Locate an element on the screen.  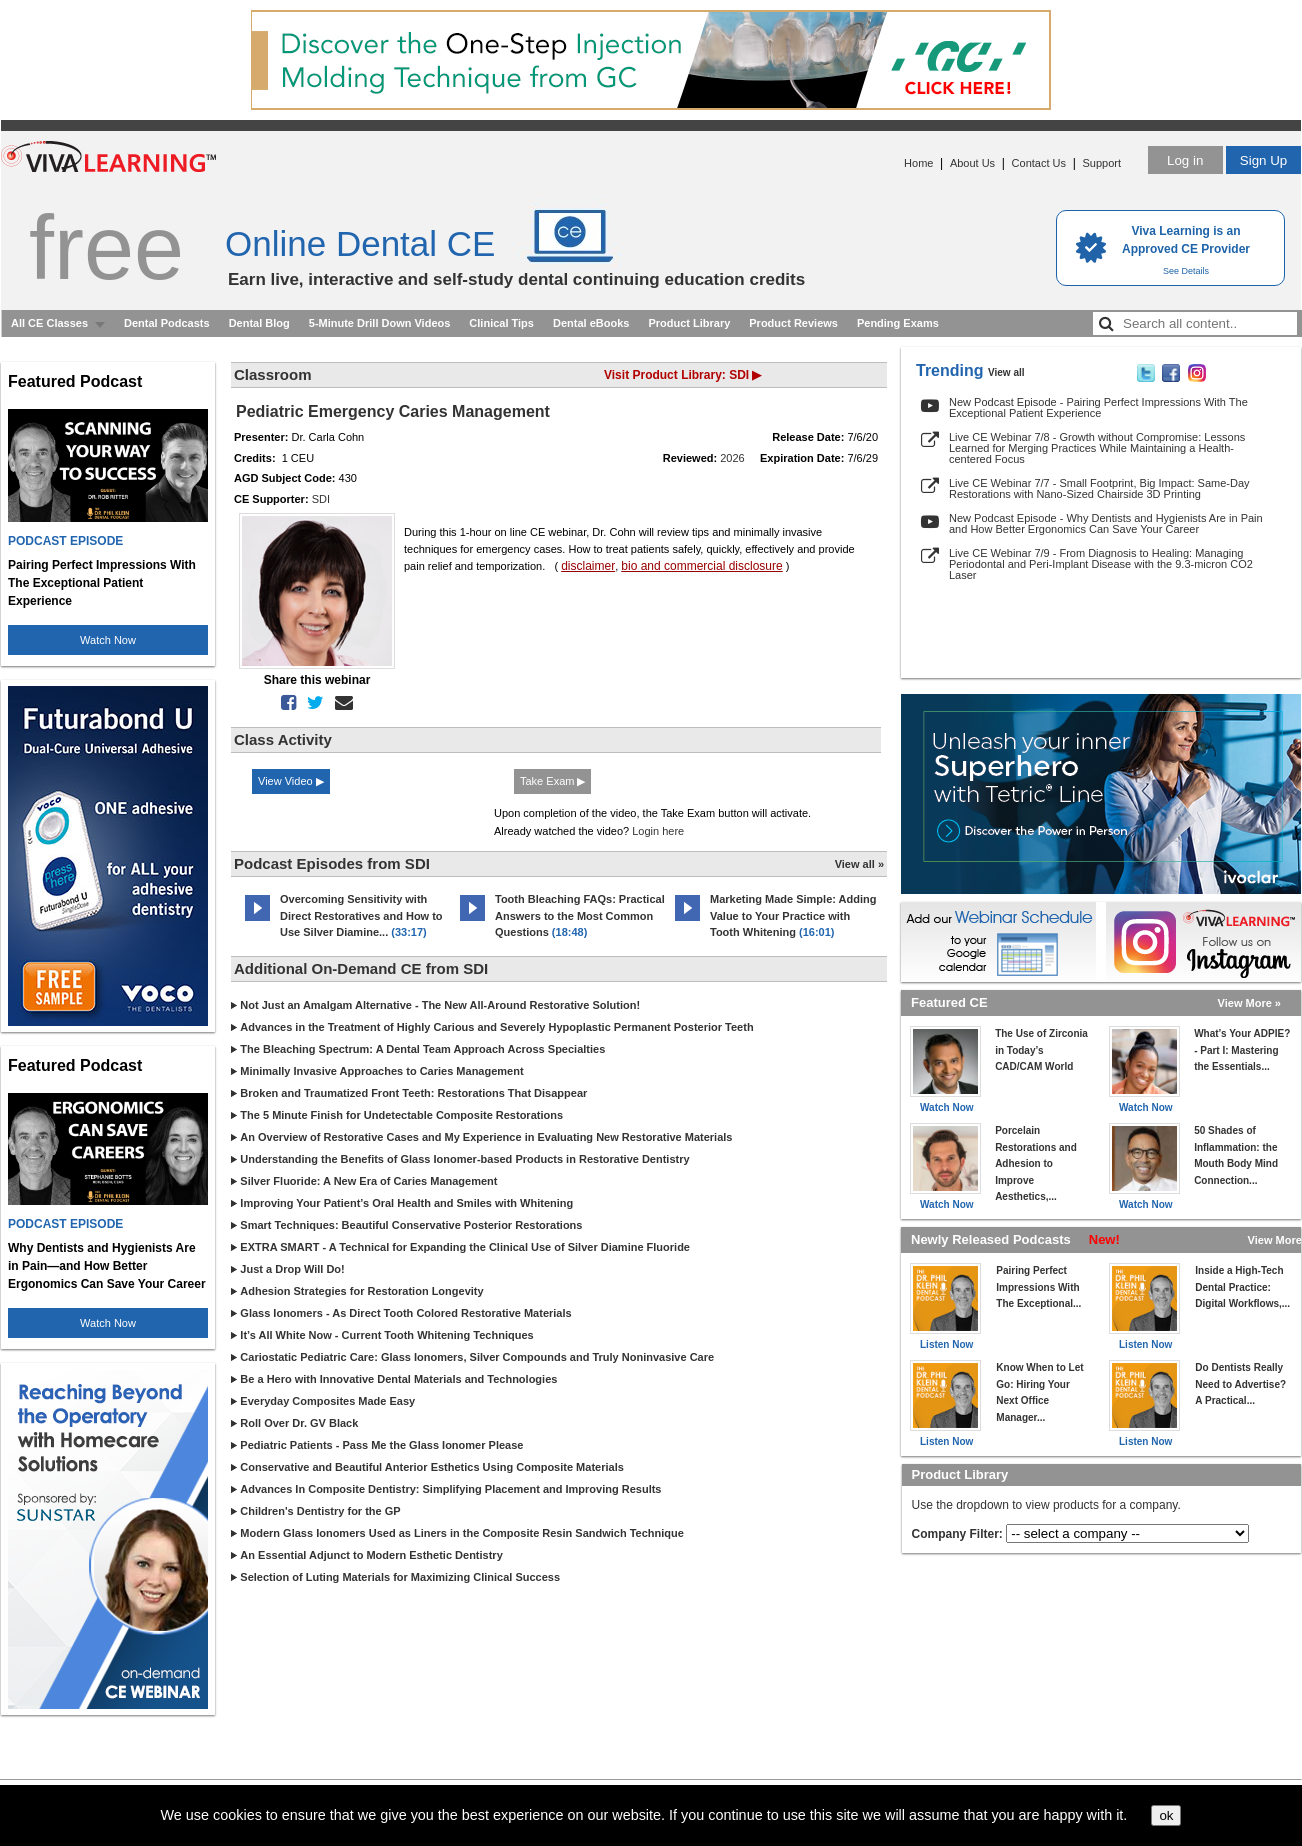
View all » is located at coordinates (859, 864).